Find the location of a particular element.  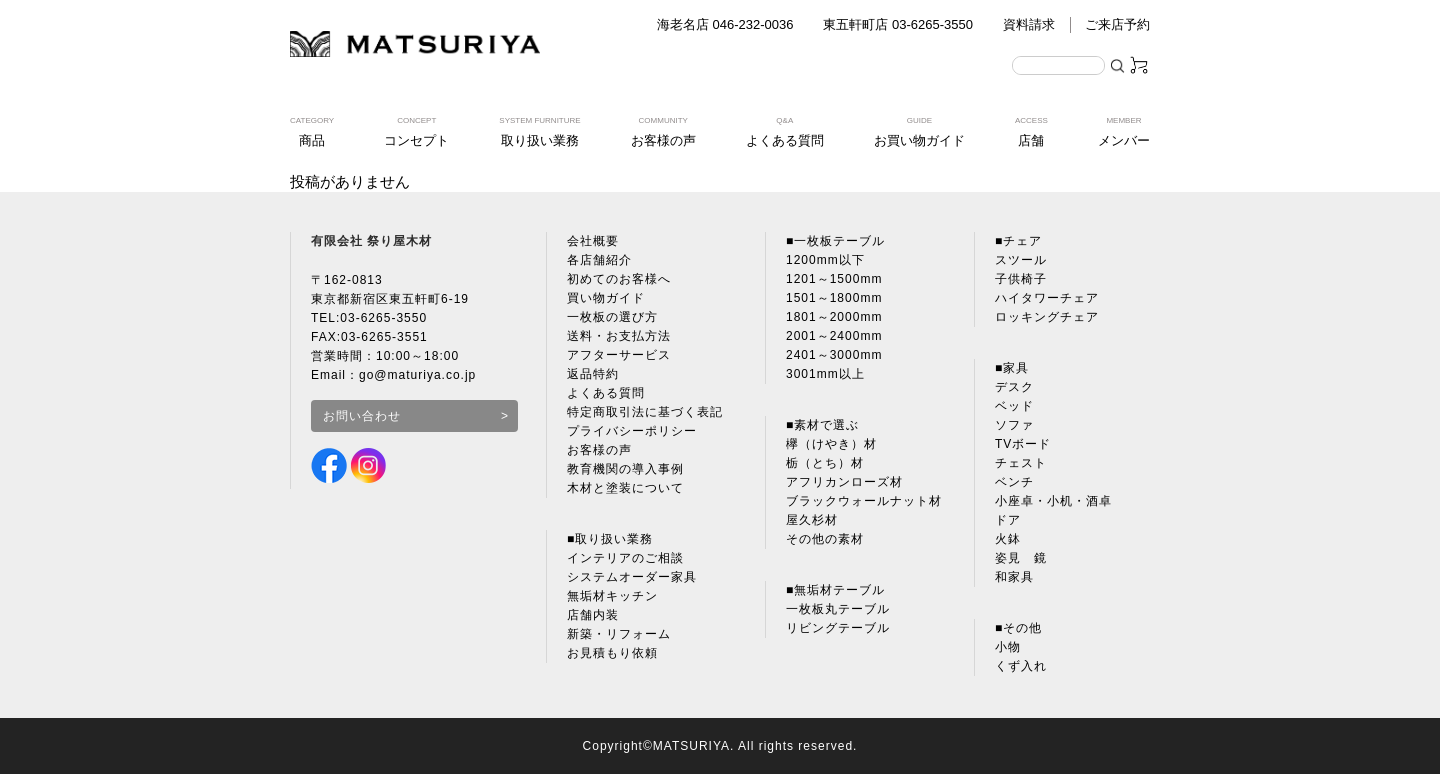

2001～2400mm is located at coordinates (834, 336).